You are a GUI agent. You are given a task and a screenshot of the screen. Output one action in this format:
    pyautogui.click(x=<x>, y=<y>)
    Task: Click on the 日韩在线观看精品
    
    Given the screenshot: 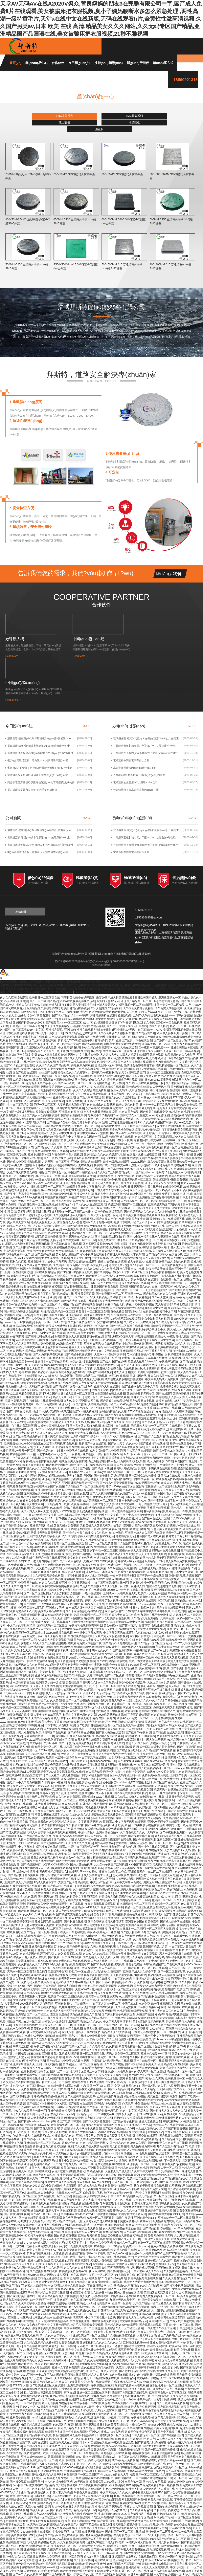 What is the action you would take?
    pyautogui.click(x=45, y=1264)
    